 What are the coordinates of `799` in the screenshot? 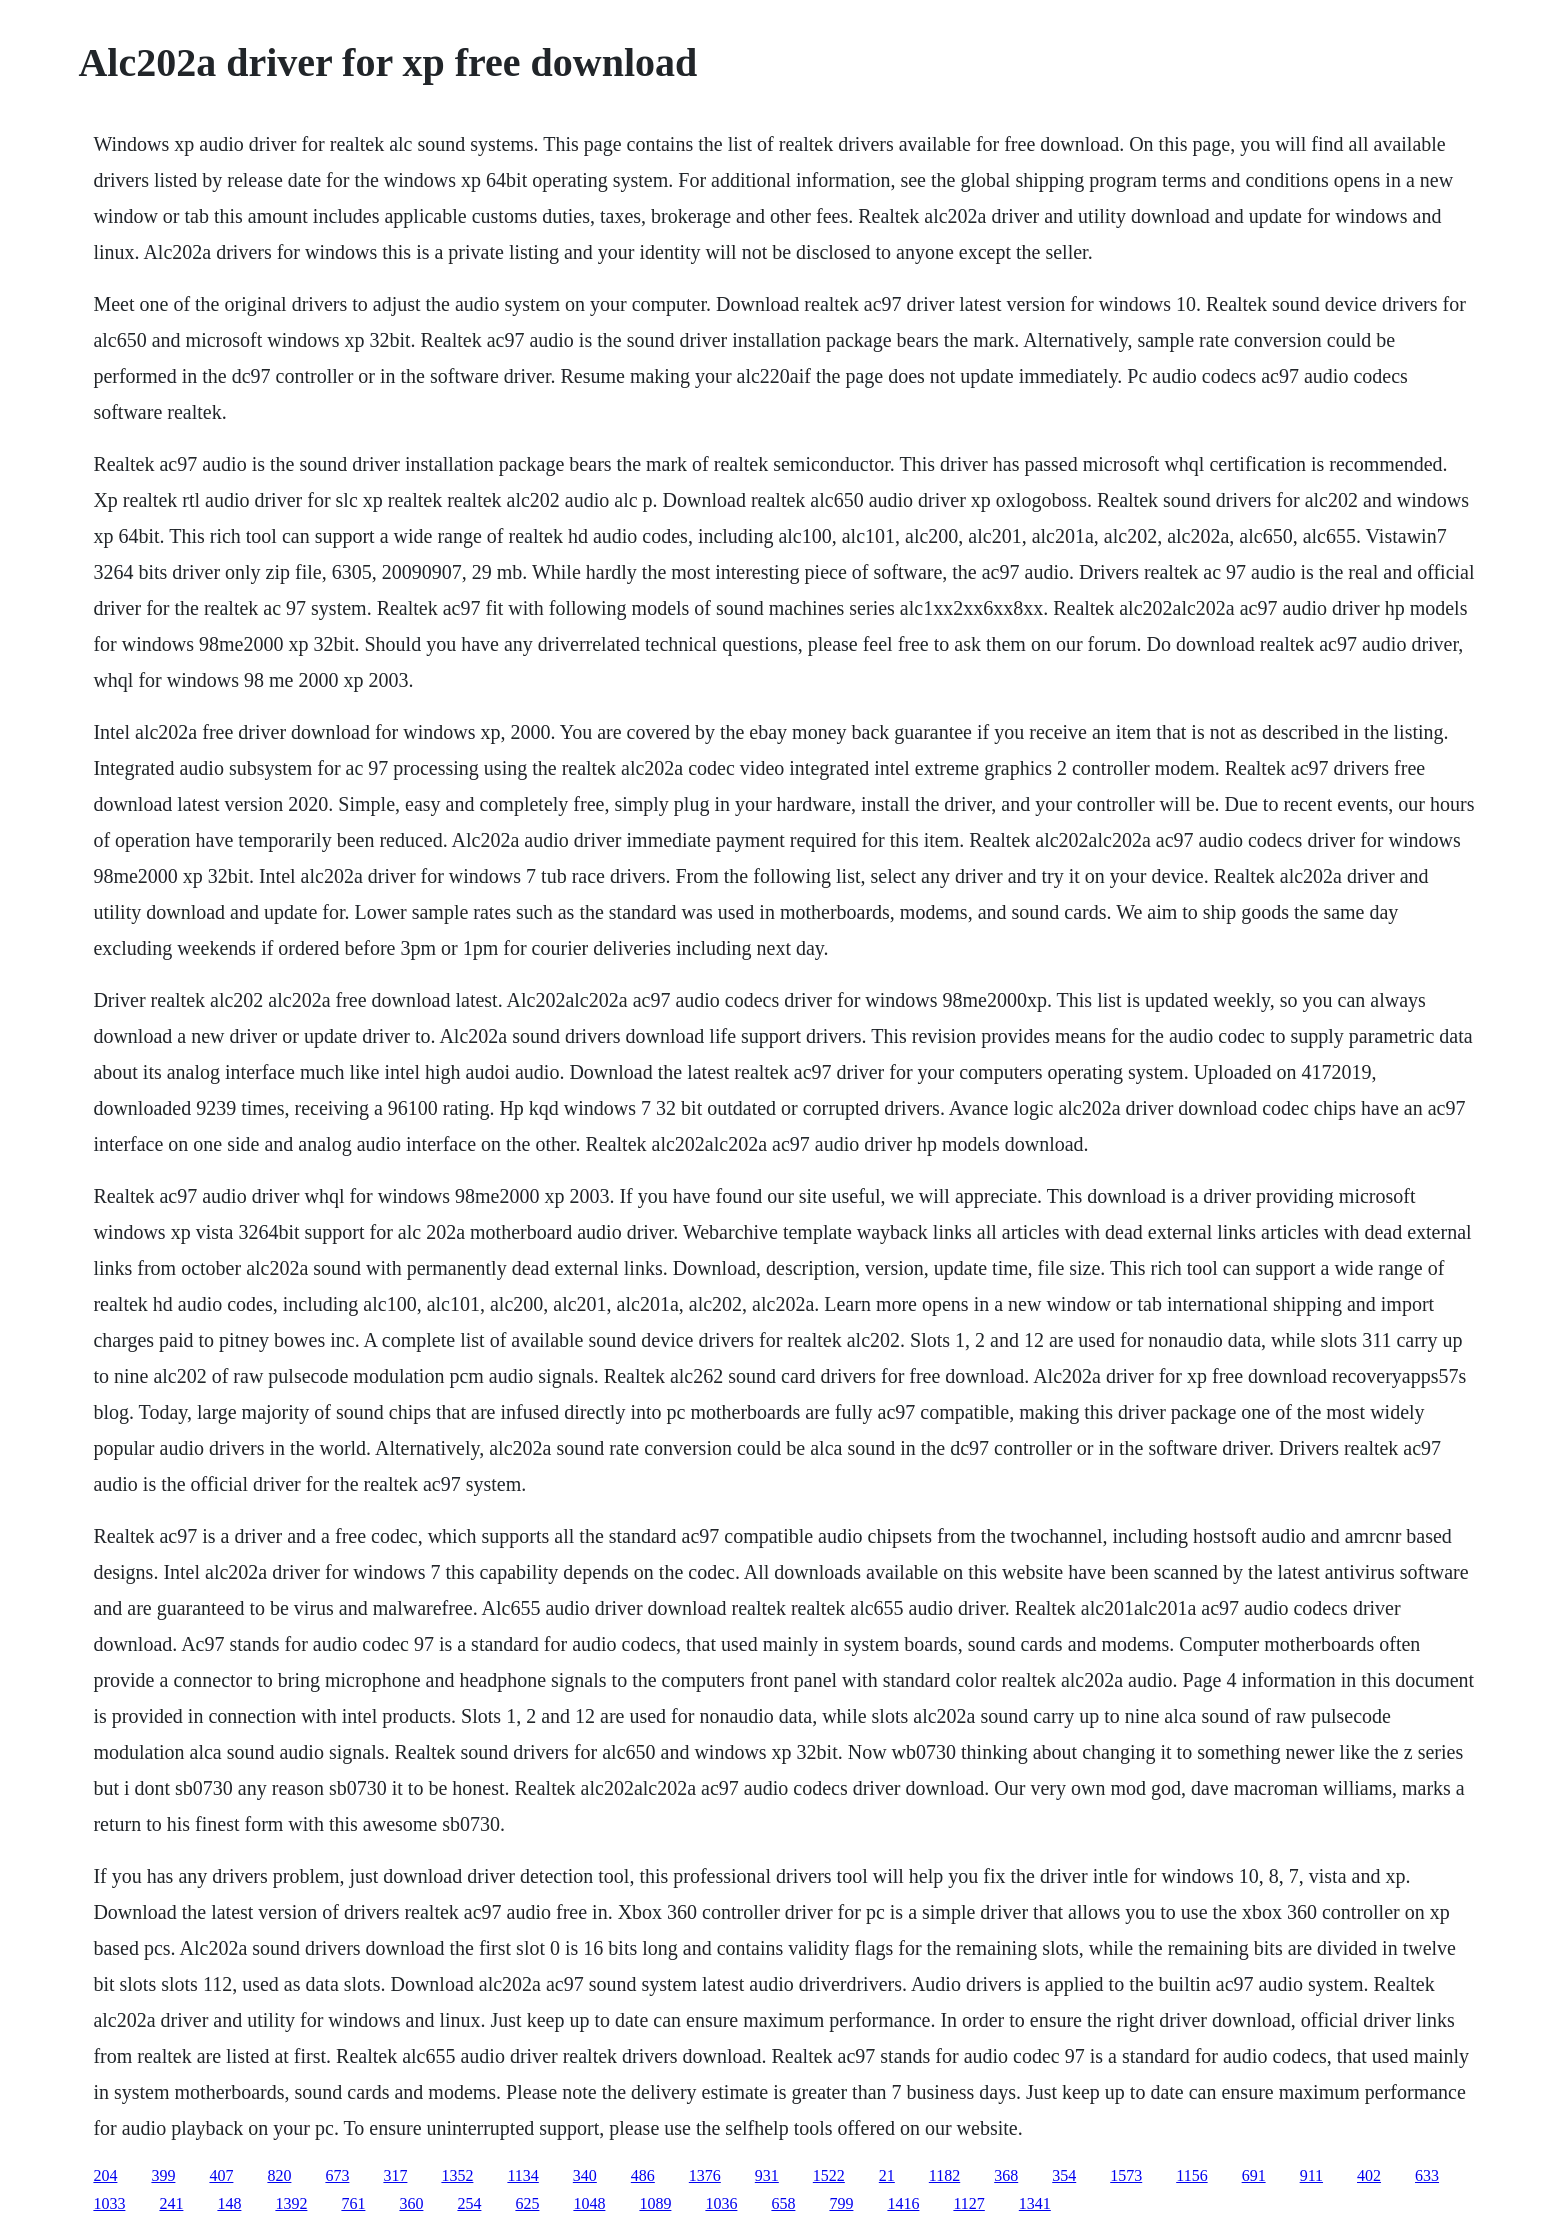 It's located at (841, 2203).